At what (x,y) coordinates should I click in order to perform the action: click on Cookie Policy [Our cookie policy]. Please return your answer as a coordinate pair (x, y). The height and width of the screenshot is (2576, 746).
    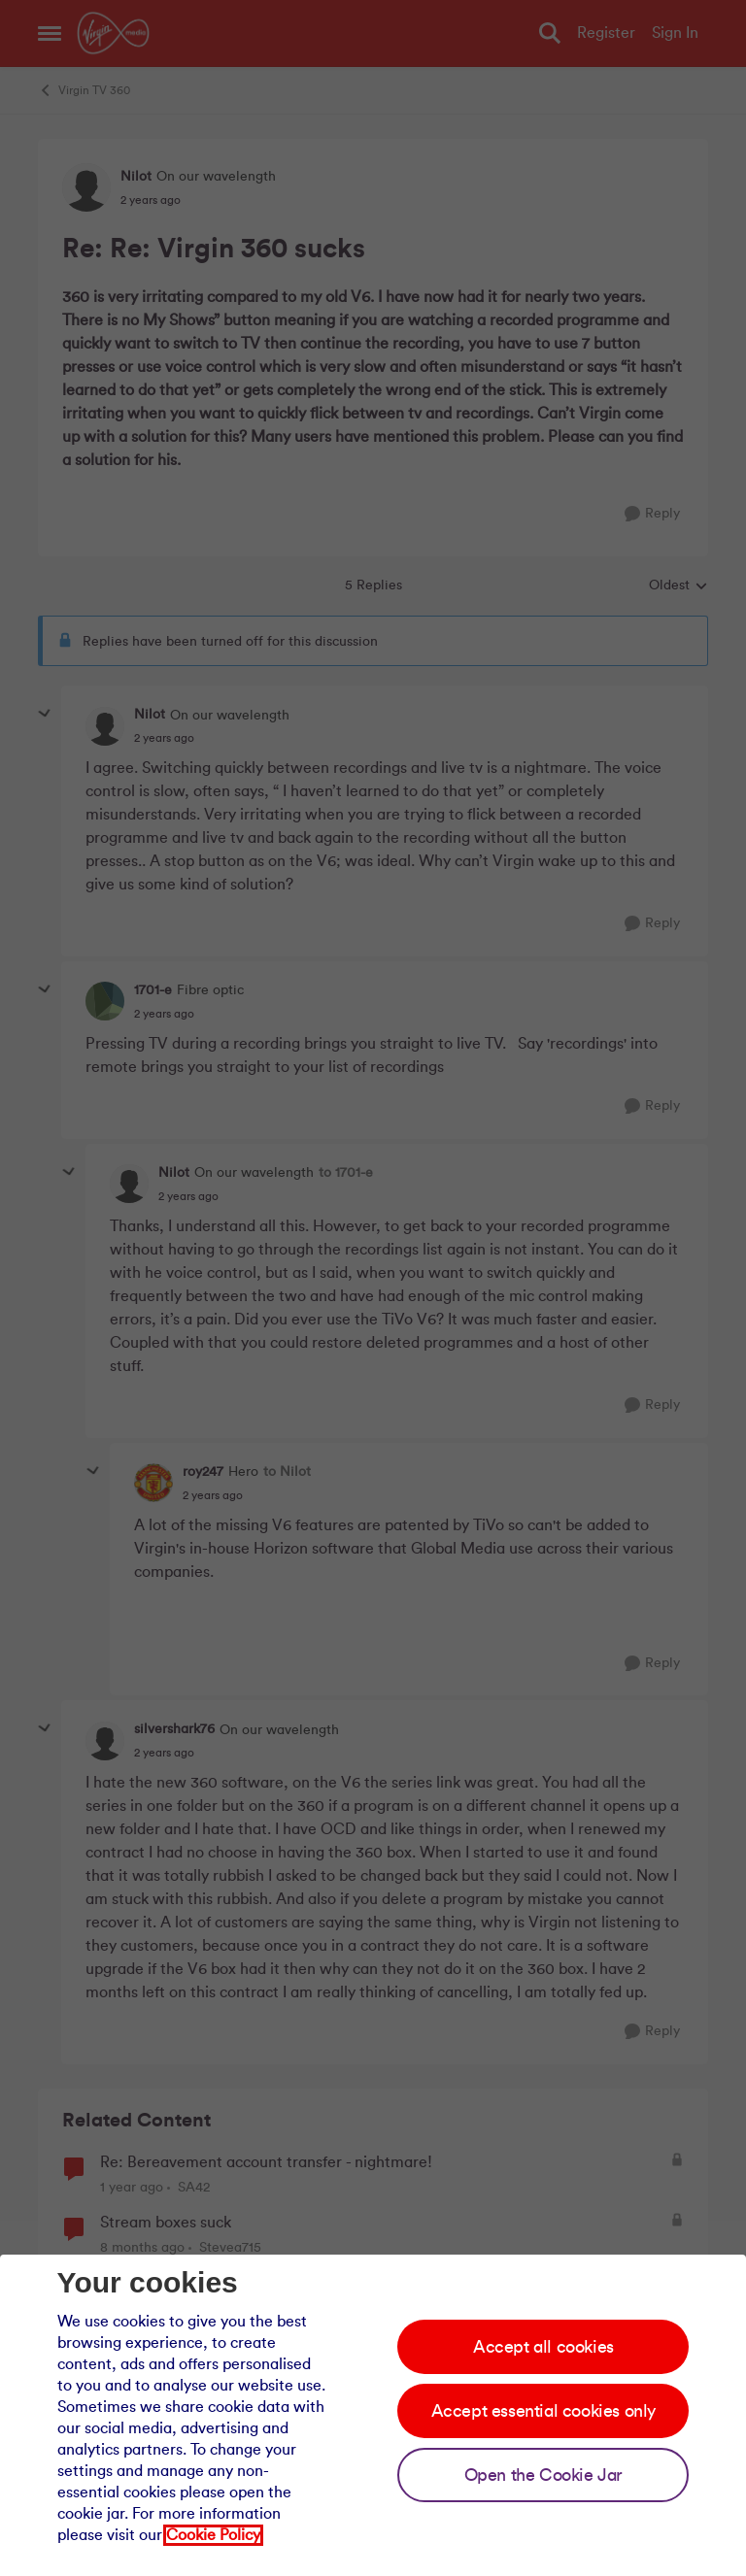
    Looking at the image, I should click on (213, 2535).